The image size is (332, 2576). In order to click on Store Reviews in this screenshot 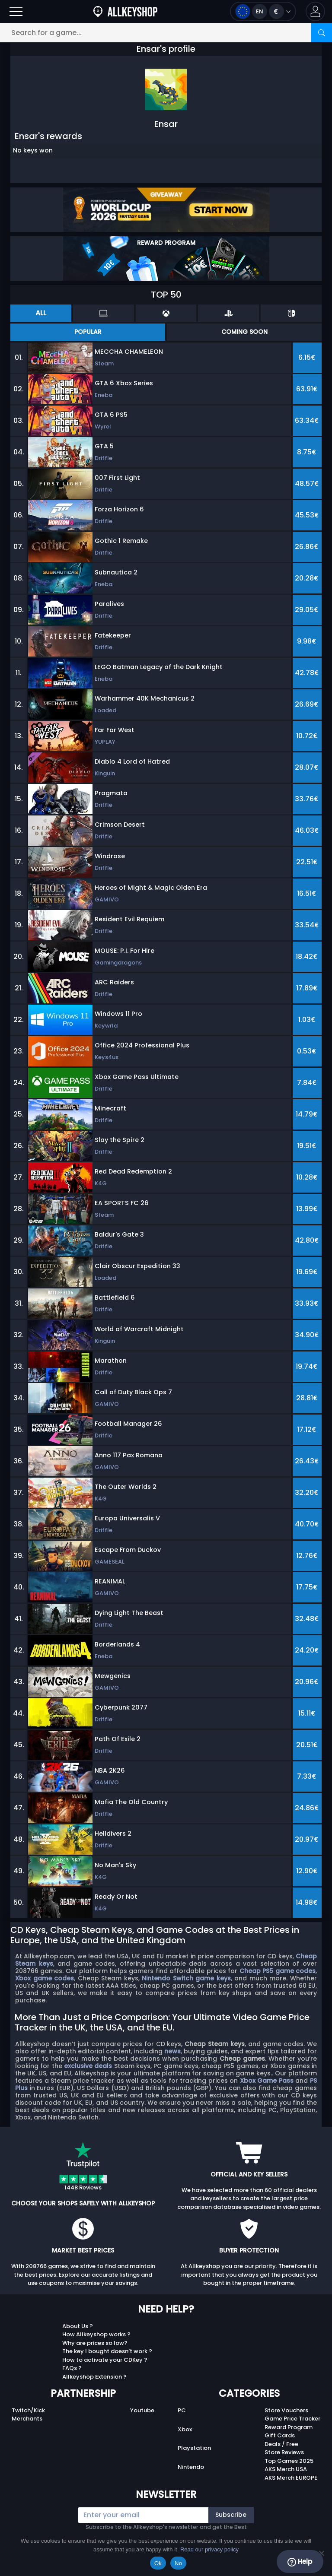, I will do `click(284, 2452)`.